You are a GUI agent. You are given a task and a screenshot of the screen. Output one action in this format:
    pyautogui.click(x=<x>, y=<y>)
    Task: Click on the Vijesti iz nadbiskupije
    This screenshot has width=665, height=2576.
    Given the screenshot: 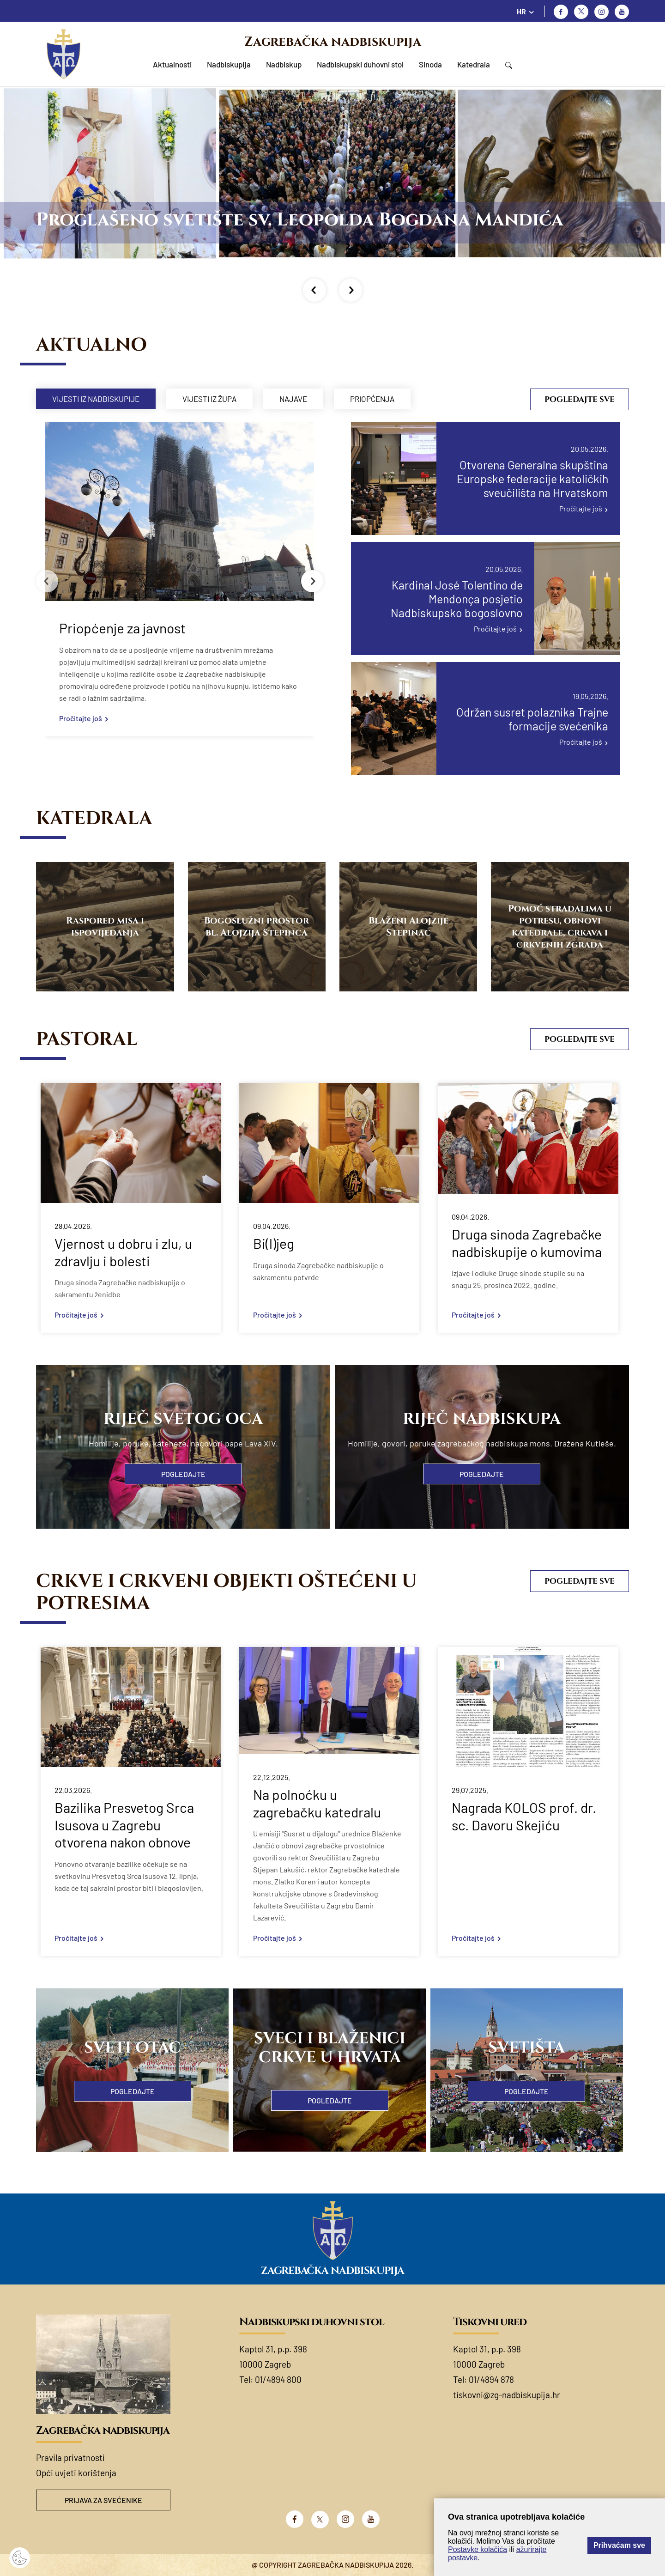 What is the action you would take?
    pyautogui.click(x=95, y=398)
    